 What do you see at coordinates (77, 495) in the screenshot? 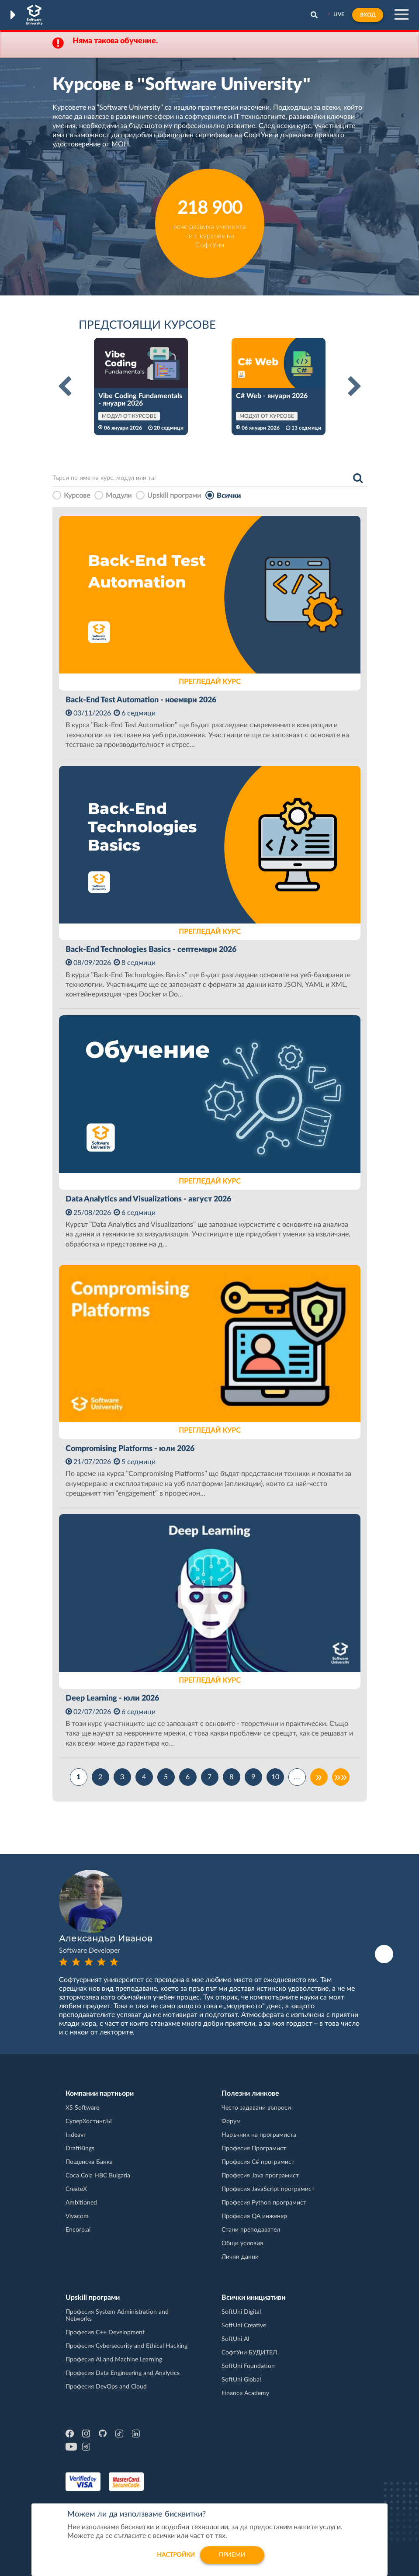
I see `Курсове` at bounding box center [77, 495].